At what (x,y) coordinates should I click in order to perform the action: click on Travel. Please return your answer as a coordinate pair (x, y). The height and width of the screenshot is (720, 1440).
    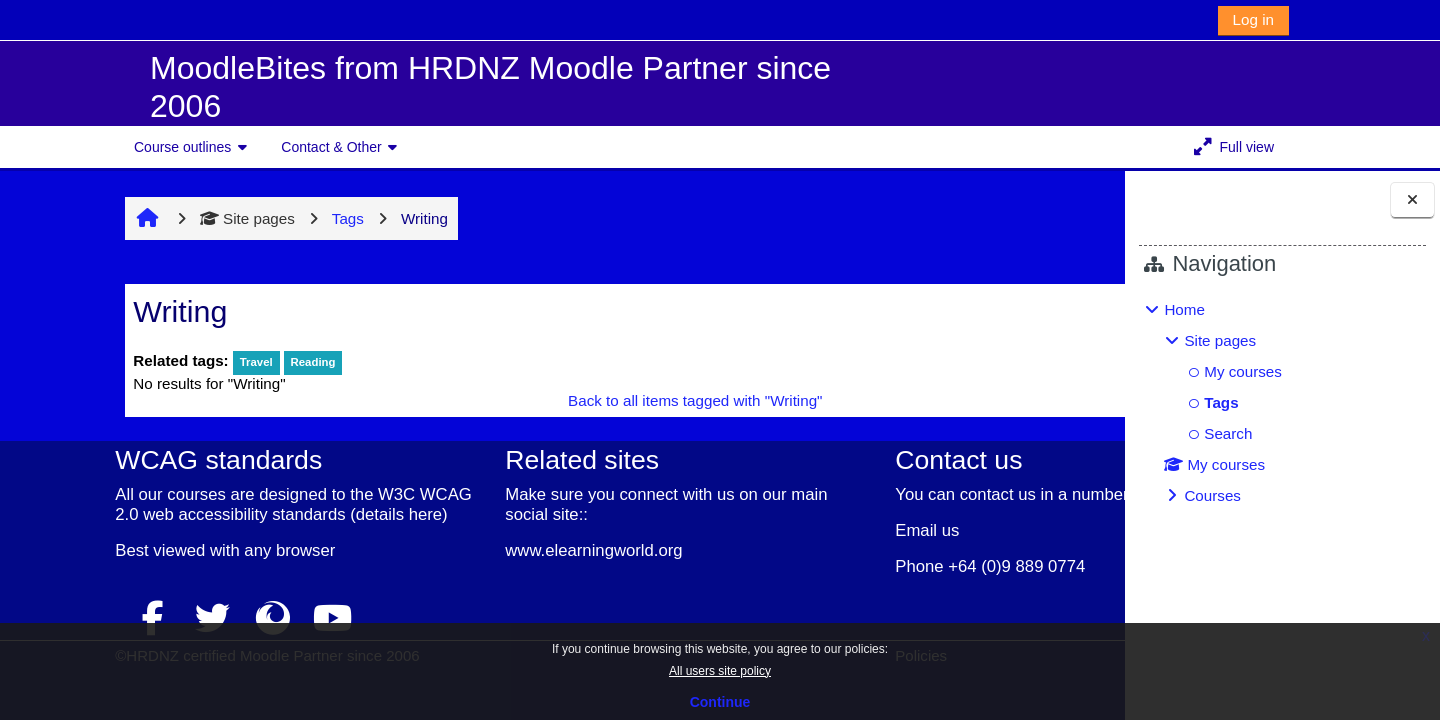
    Looking at the image, I should click on (165, 362).